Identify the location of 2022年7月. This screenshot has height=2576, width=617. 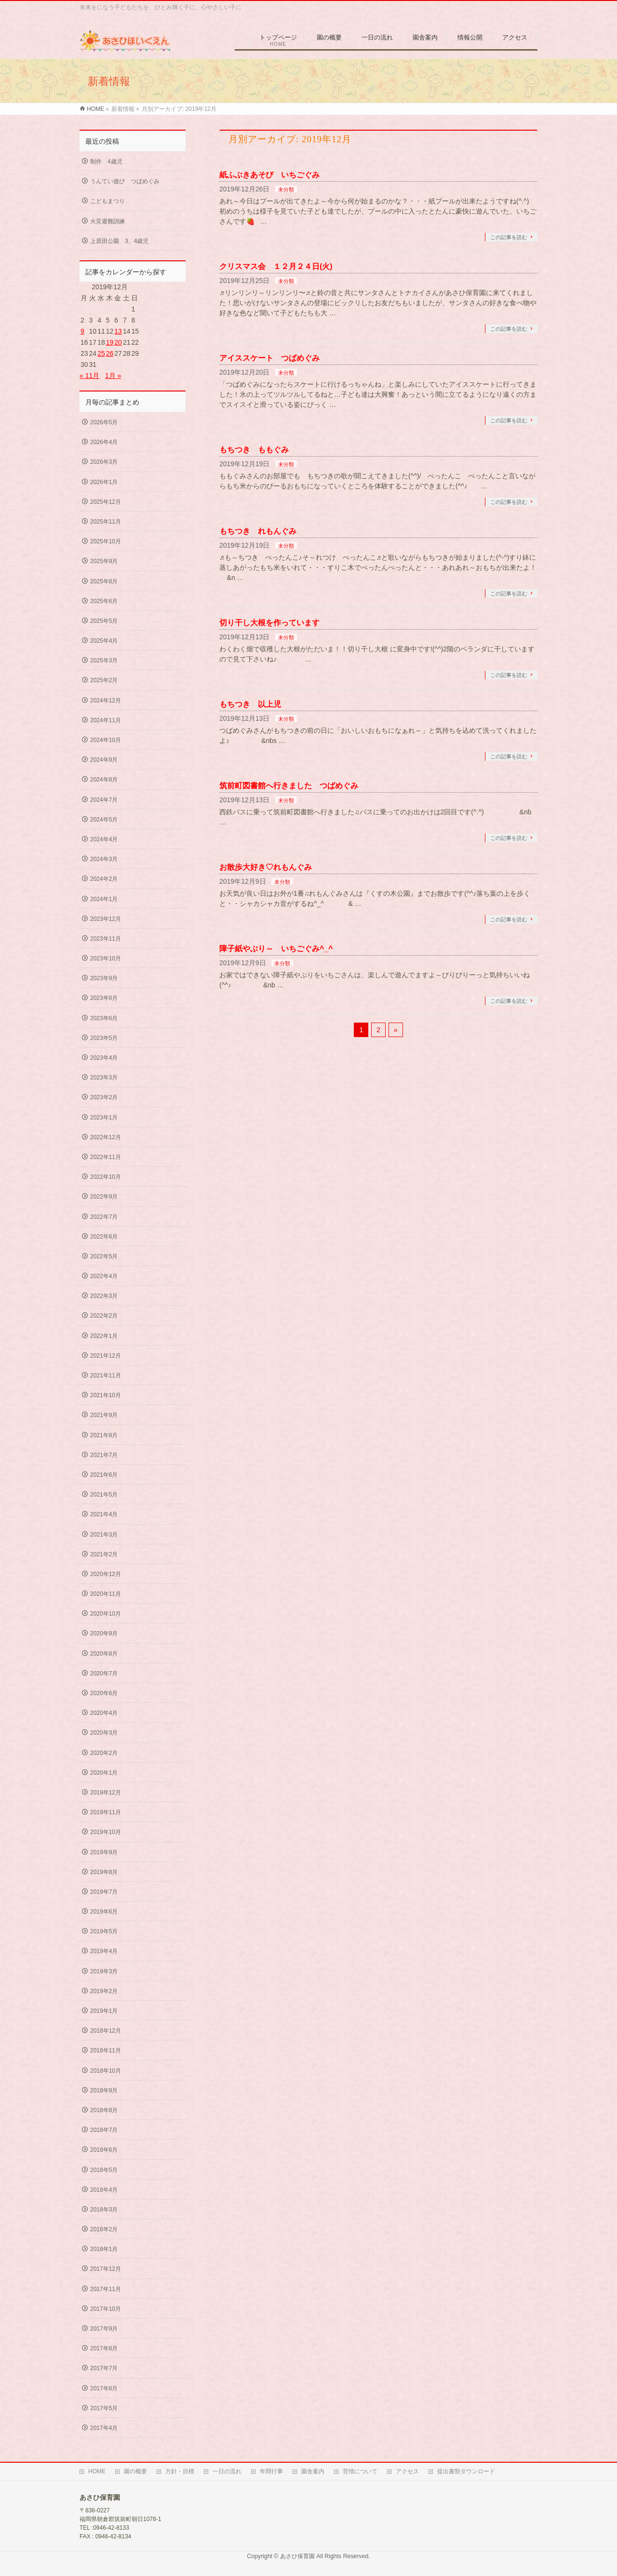
(104, 1217).